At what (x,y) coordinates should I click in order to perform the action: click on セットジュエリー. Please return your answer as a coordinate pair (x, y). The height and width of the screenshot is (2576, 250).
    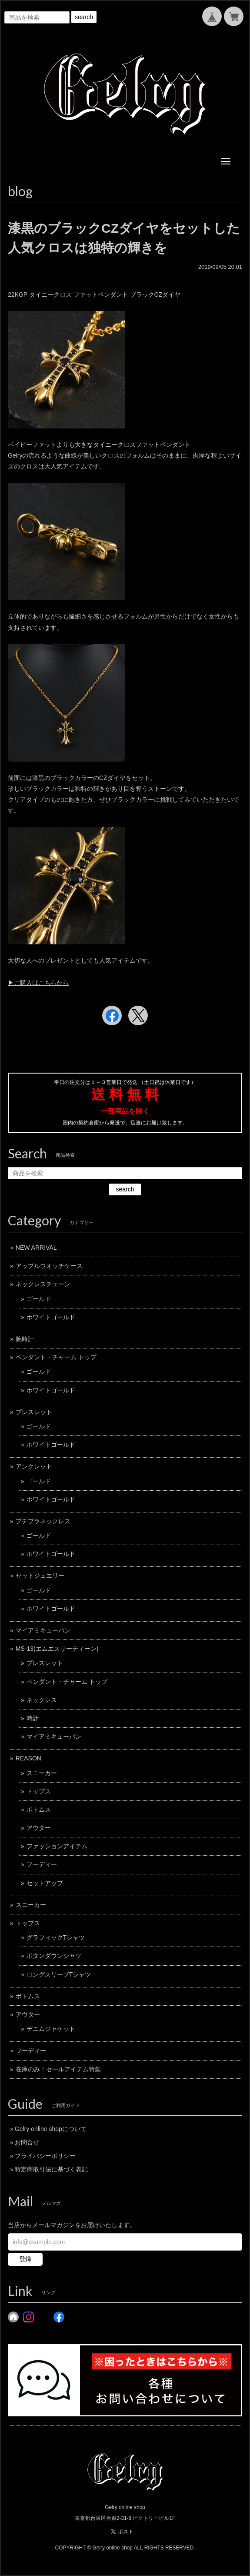
    Looking at the image, I should click on (40, 1575).